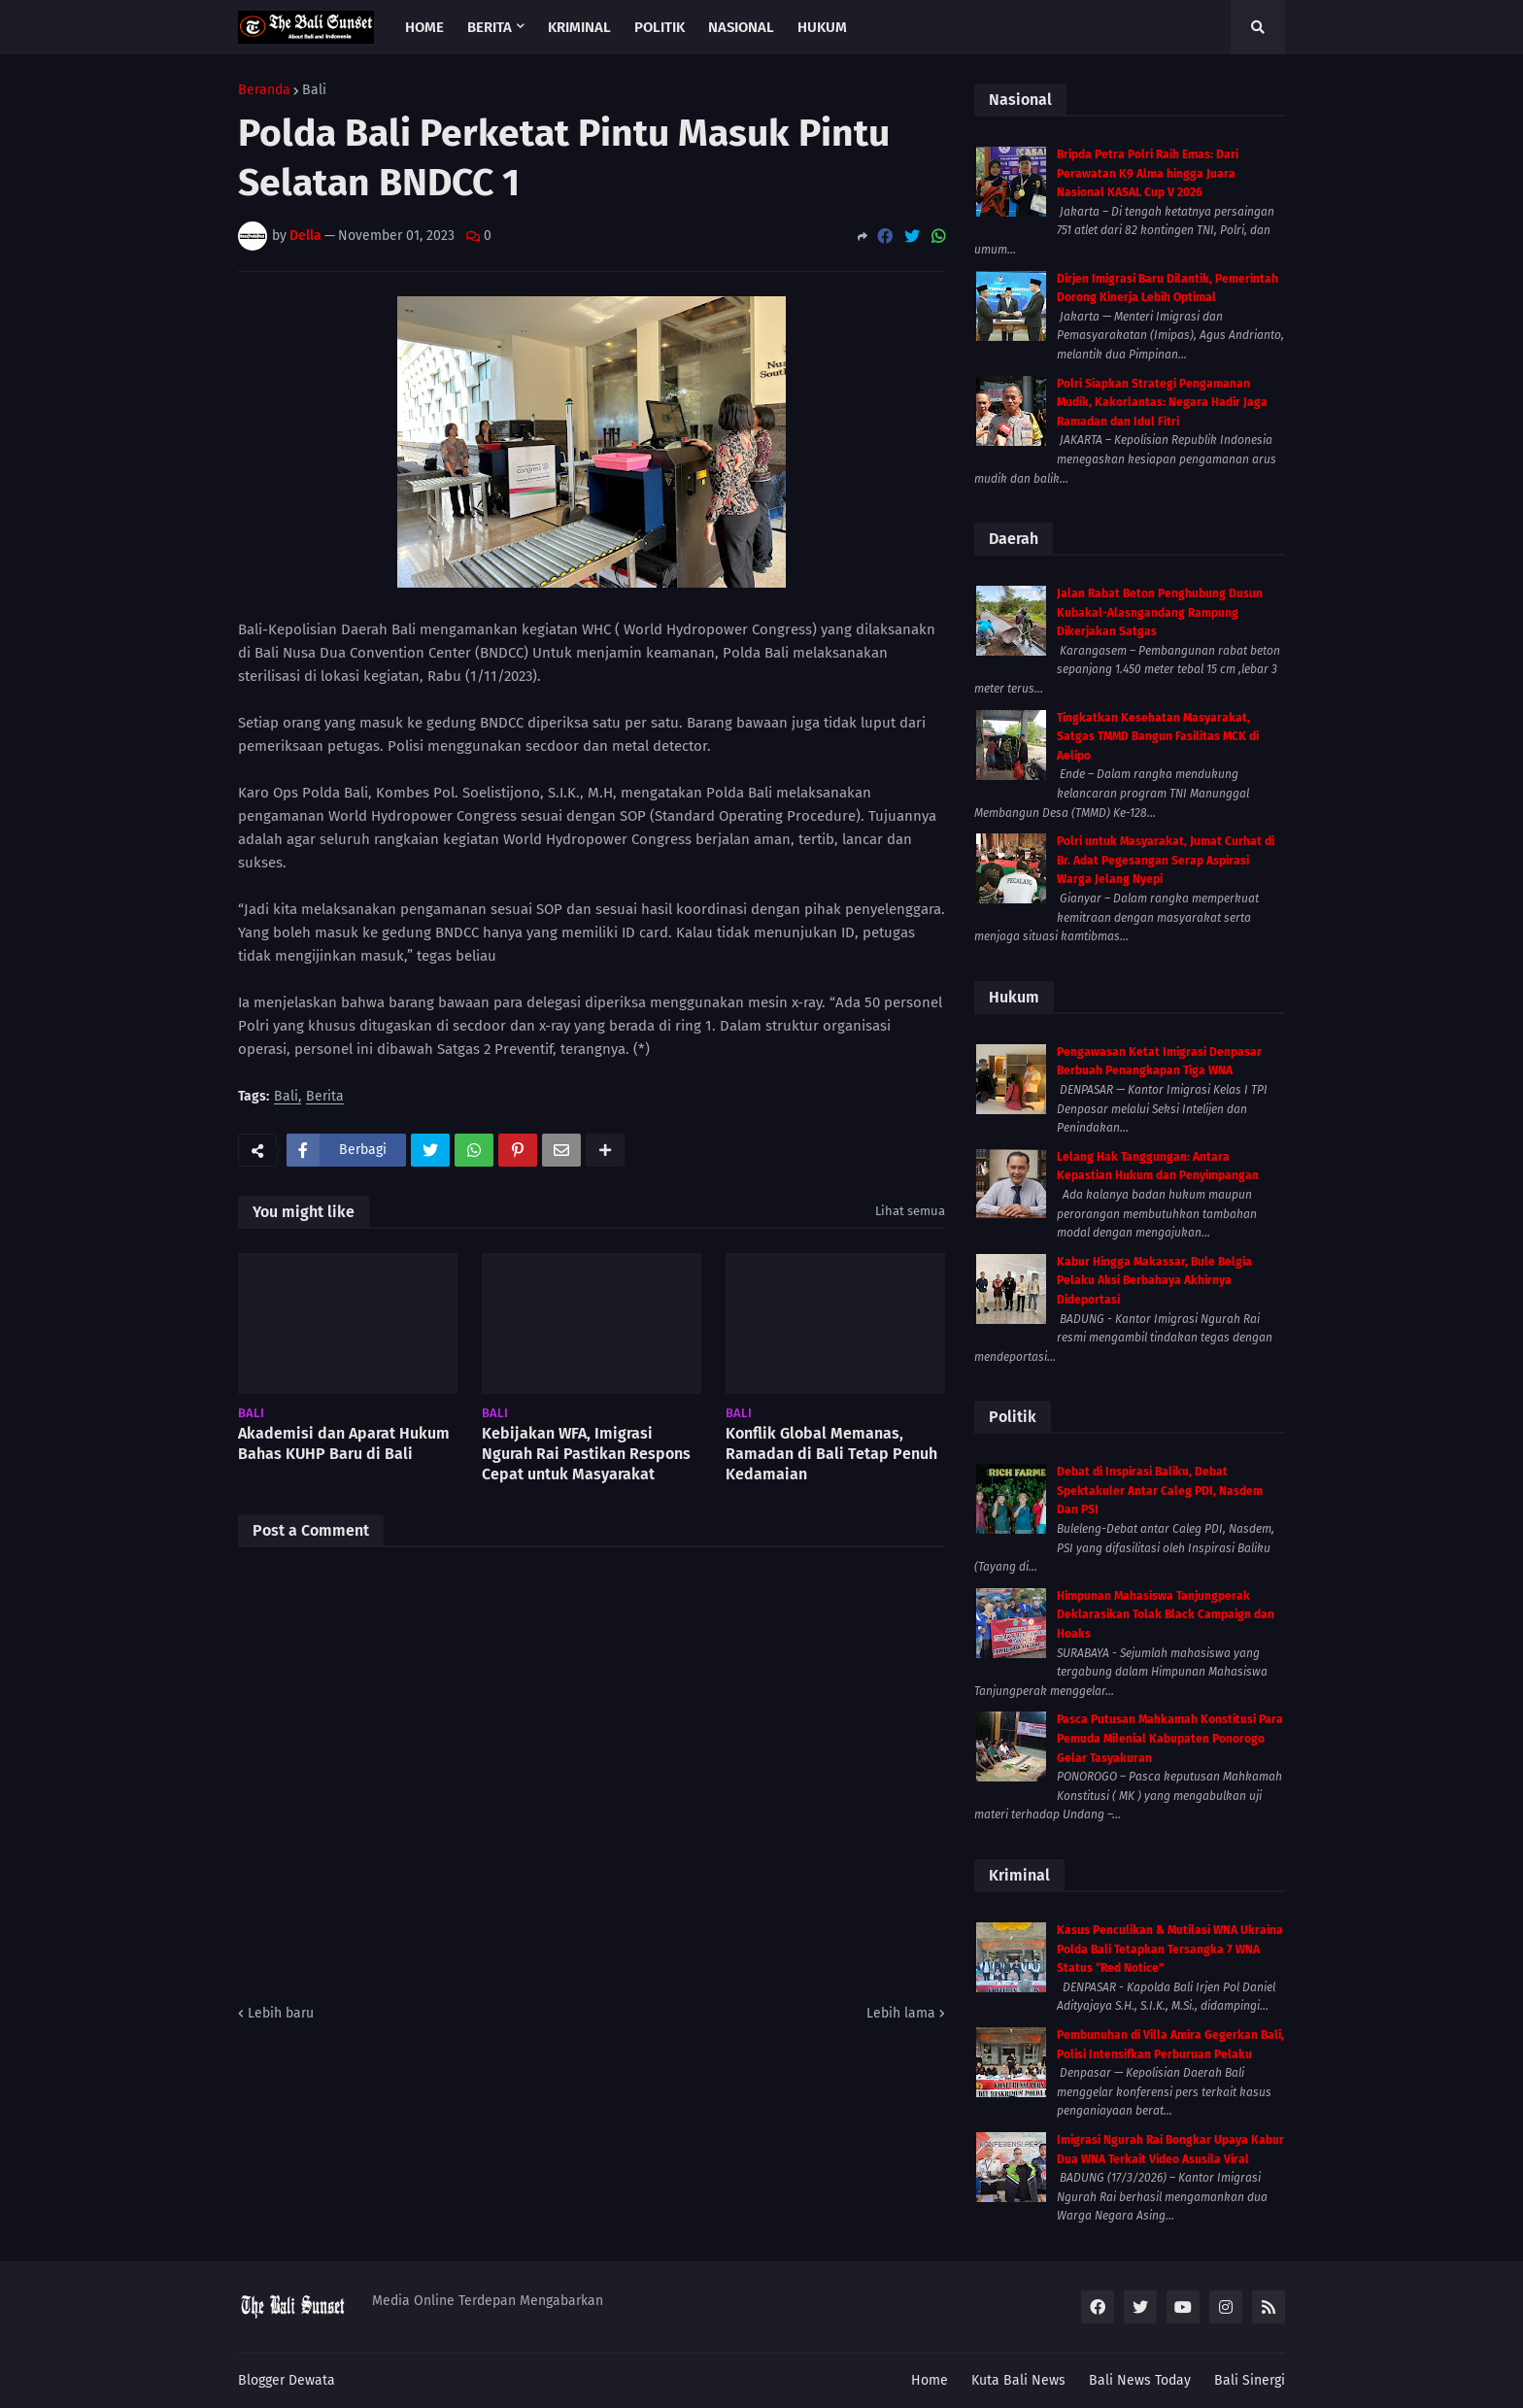 Image resolution: width=1523 pixels, height=2408 pixels. What do you see at coordinates (489, 27) in the screenshot?
I see `Berita [menuitem]` at bounding box center [489, 27].